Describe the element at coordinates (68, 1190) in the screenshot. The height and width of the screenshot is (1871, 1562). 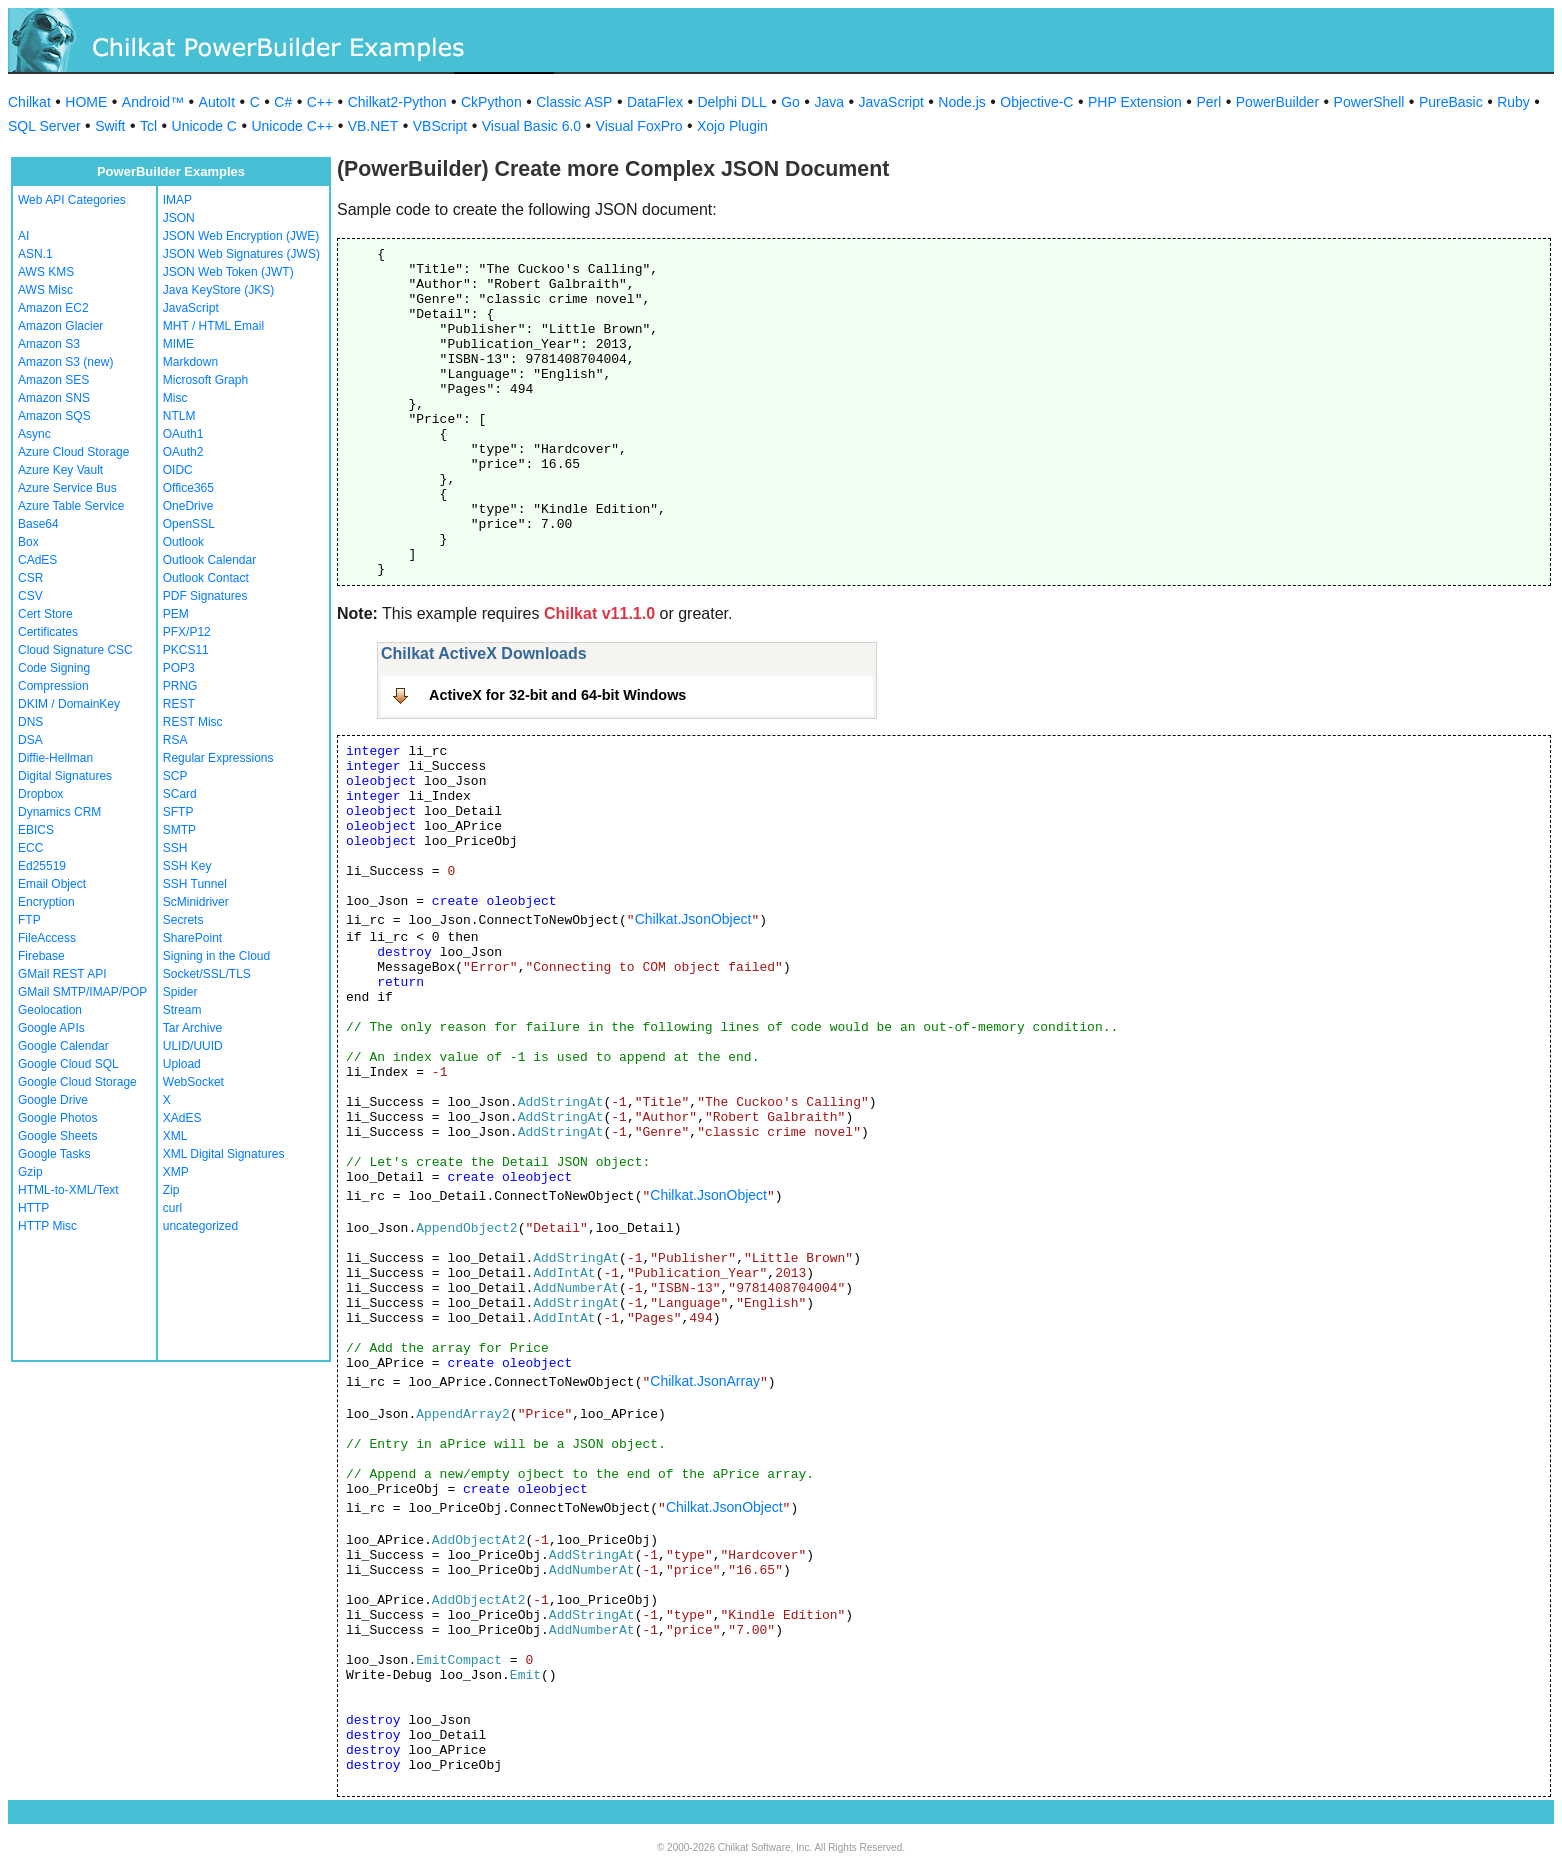
I see `HTML-to-XML/Text` at that location.